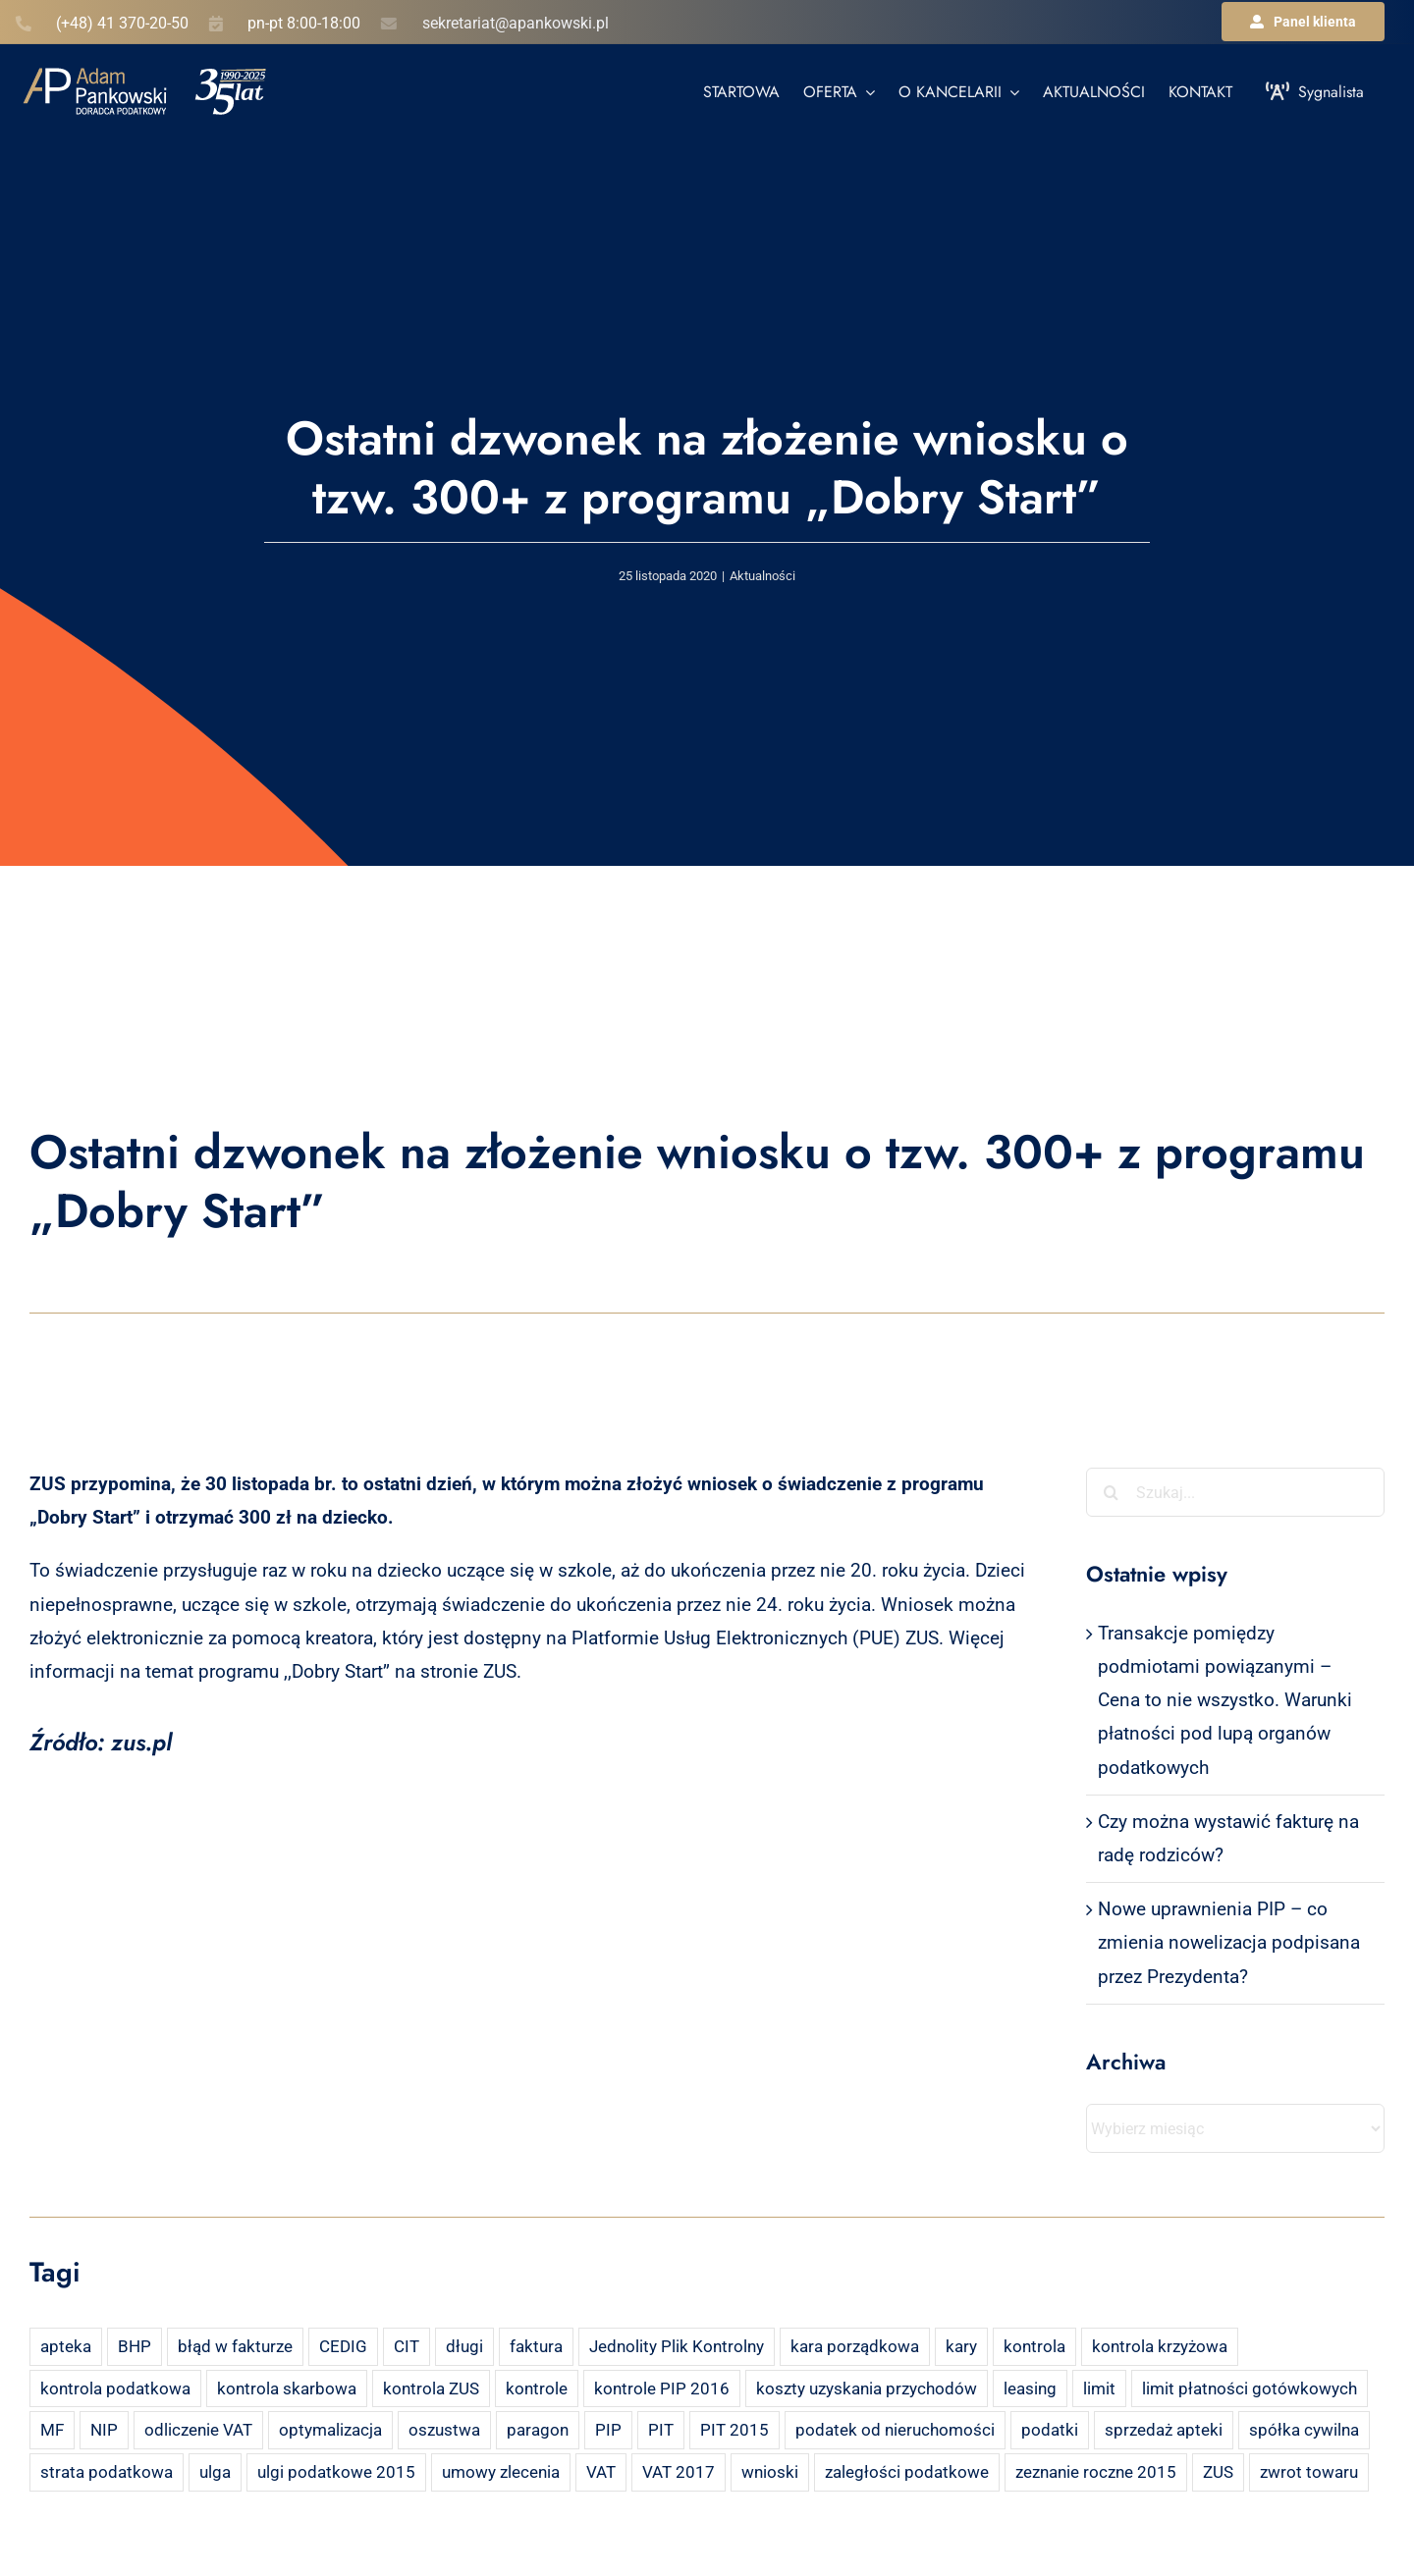 This screenshot has width=1414, height=2576. What do you see at coordinates (330, 2430) in the screenshot?
I see `optymalizacja [optymalizacja (2 elementy)]` at bounding box center [330, 2430].